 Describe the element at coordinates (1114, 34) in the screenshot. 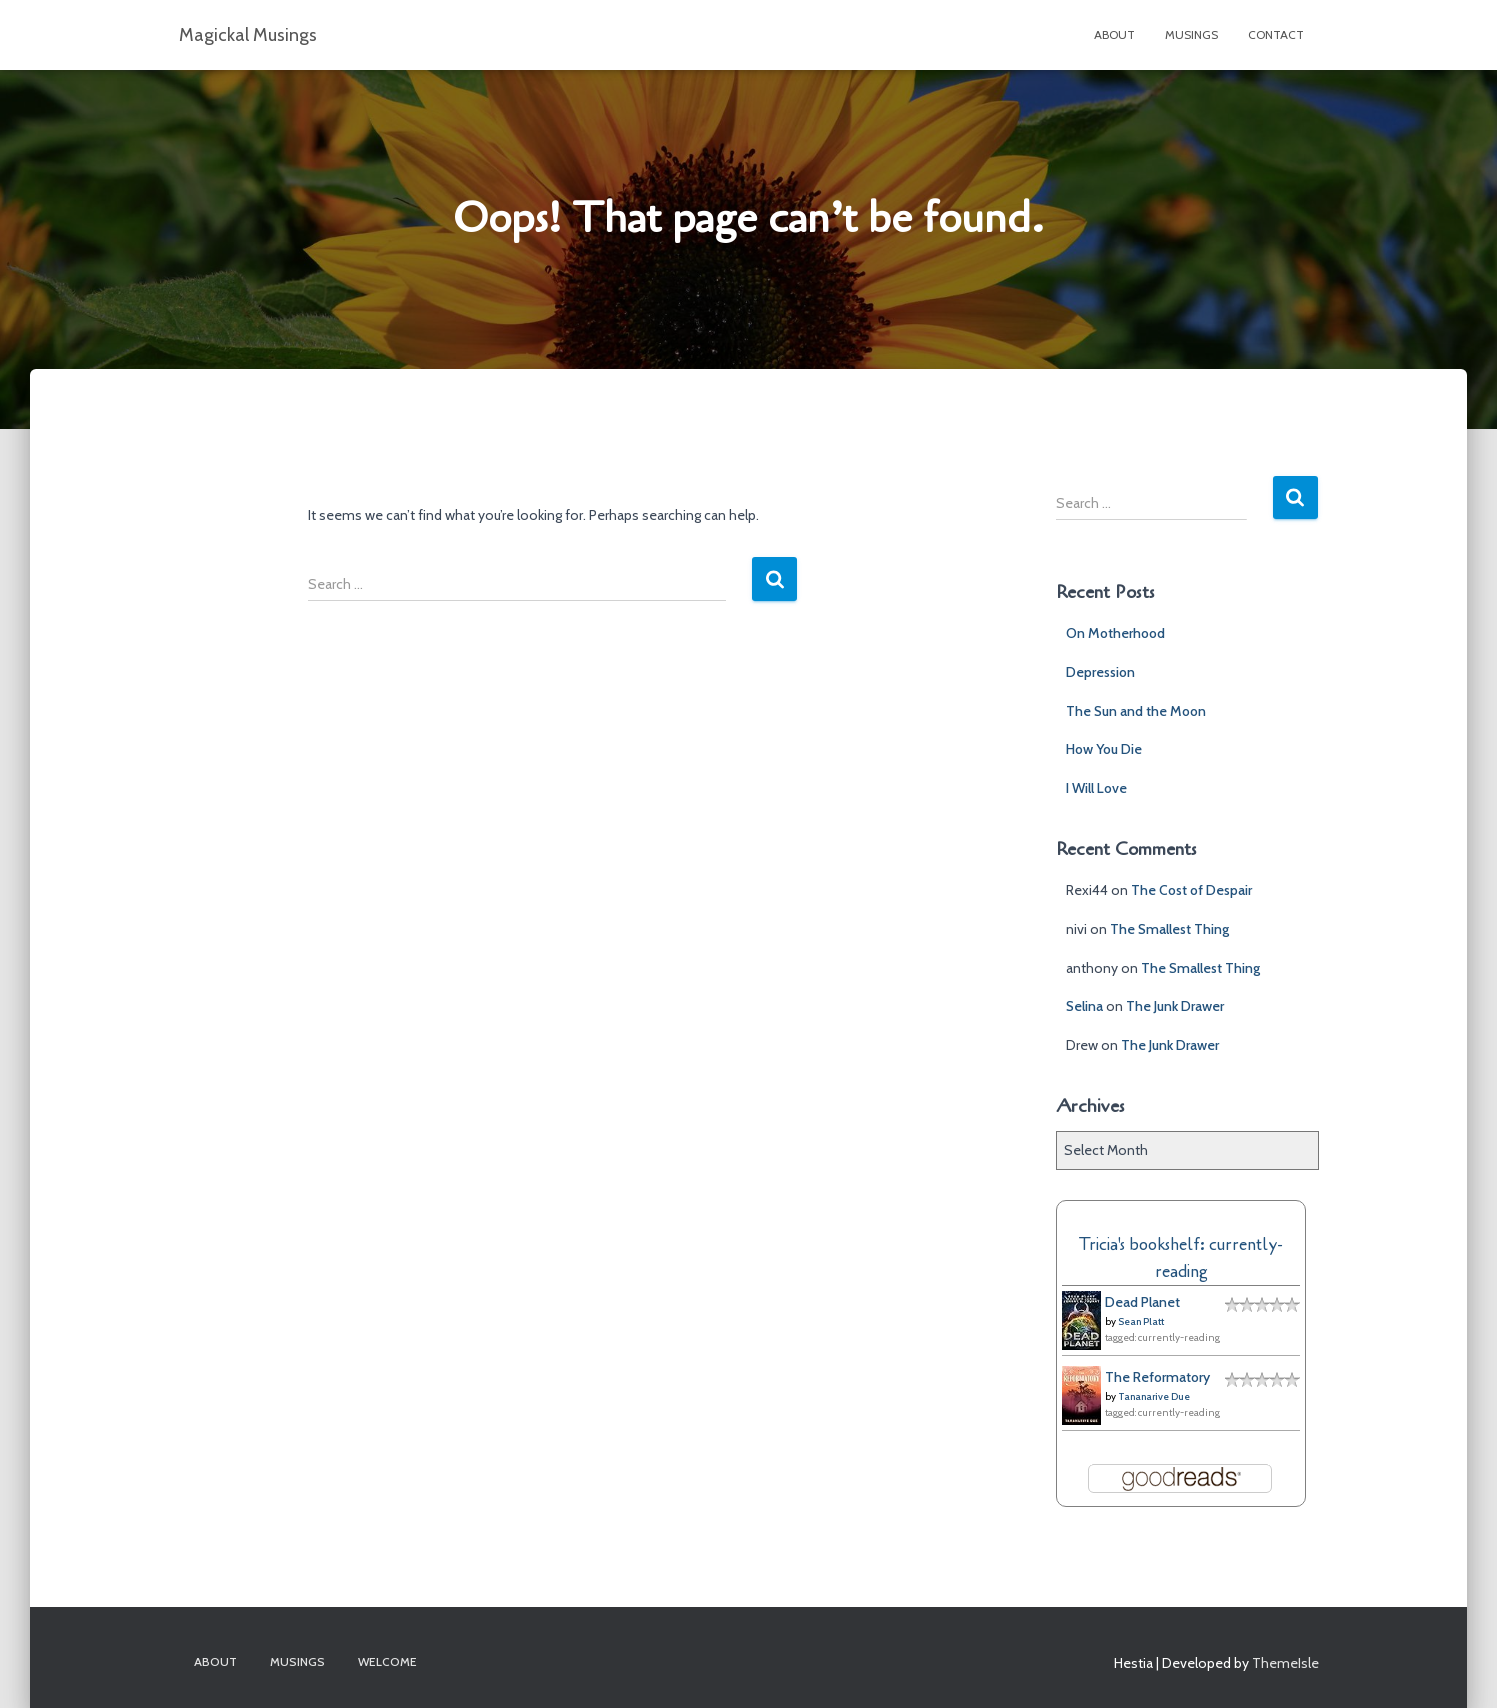

I see `About` at that location.